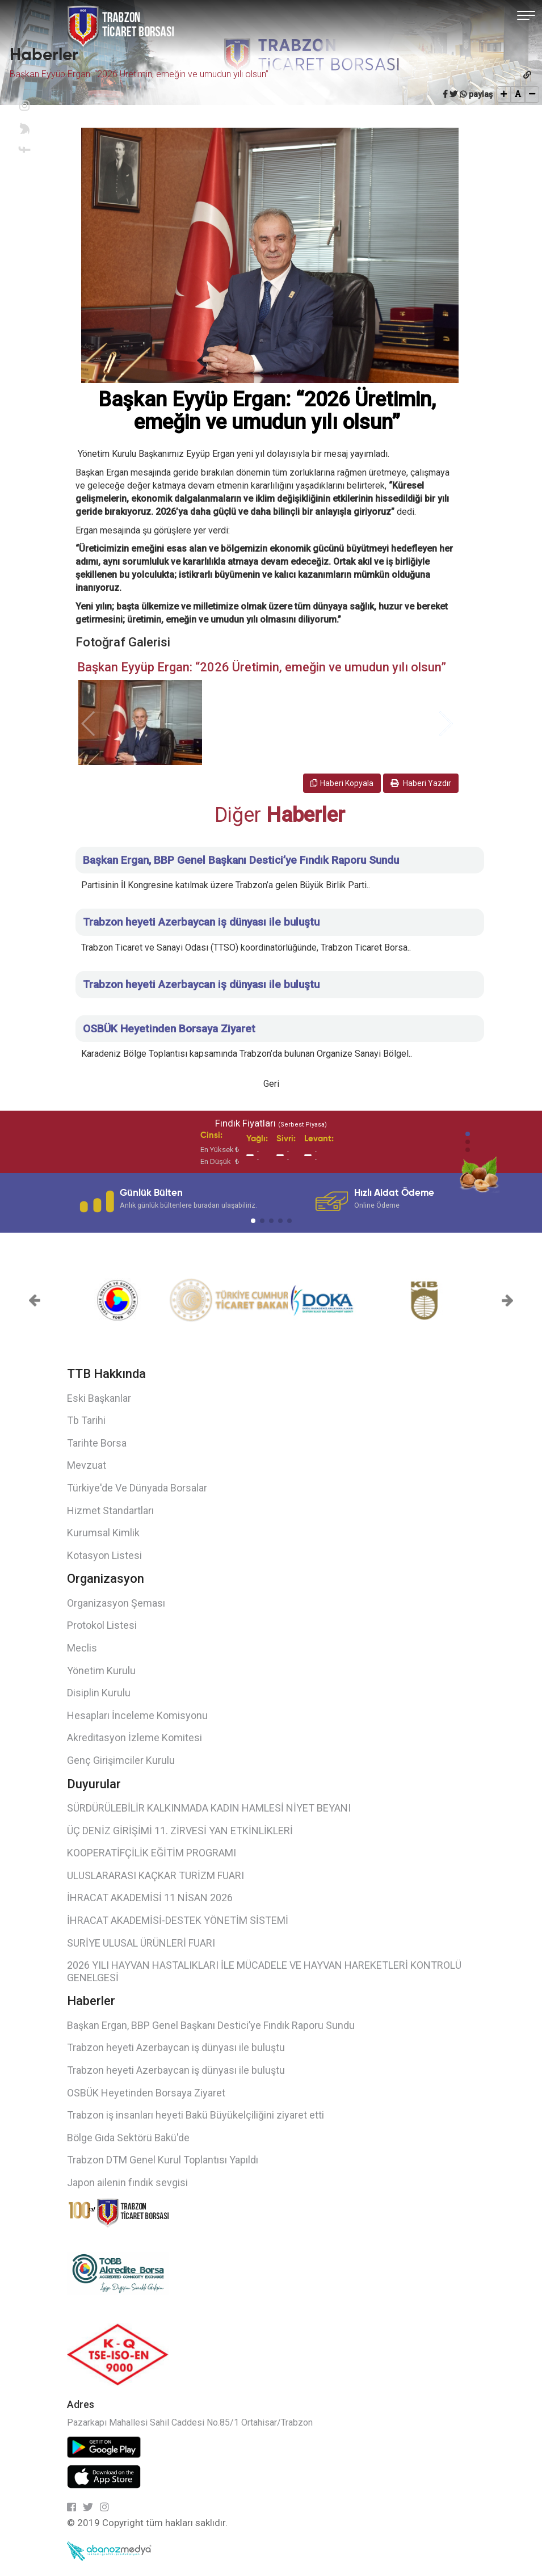 This screenshot has width=542, height=2576. Describe the element at coordinates (103, 1533) in the screenshot. I see `Kurumsal Kimlik` at that location.